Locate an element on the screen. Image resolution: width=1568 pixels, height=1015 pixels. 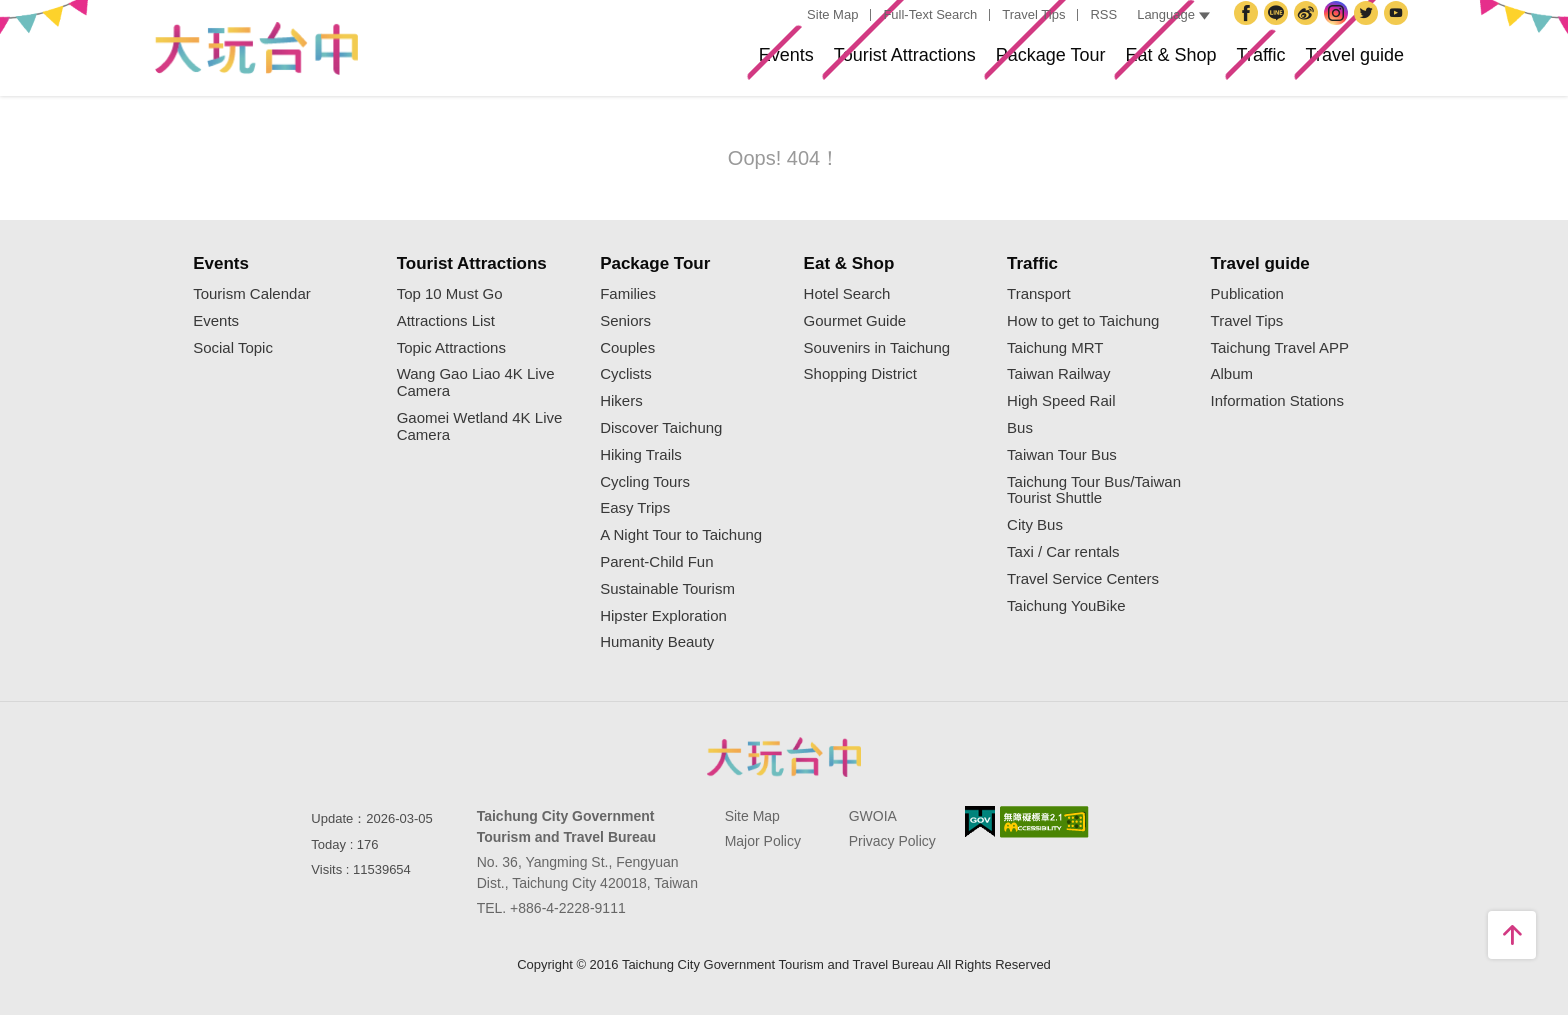
Travel Tips is located at coordinates (1033, 14).